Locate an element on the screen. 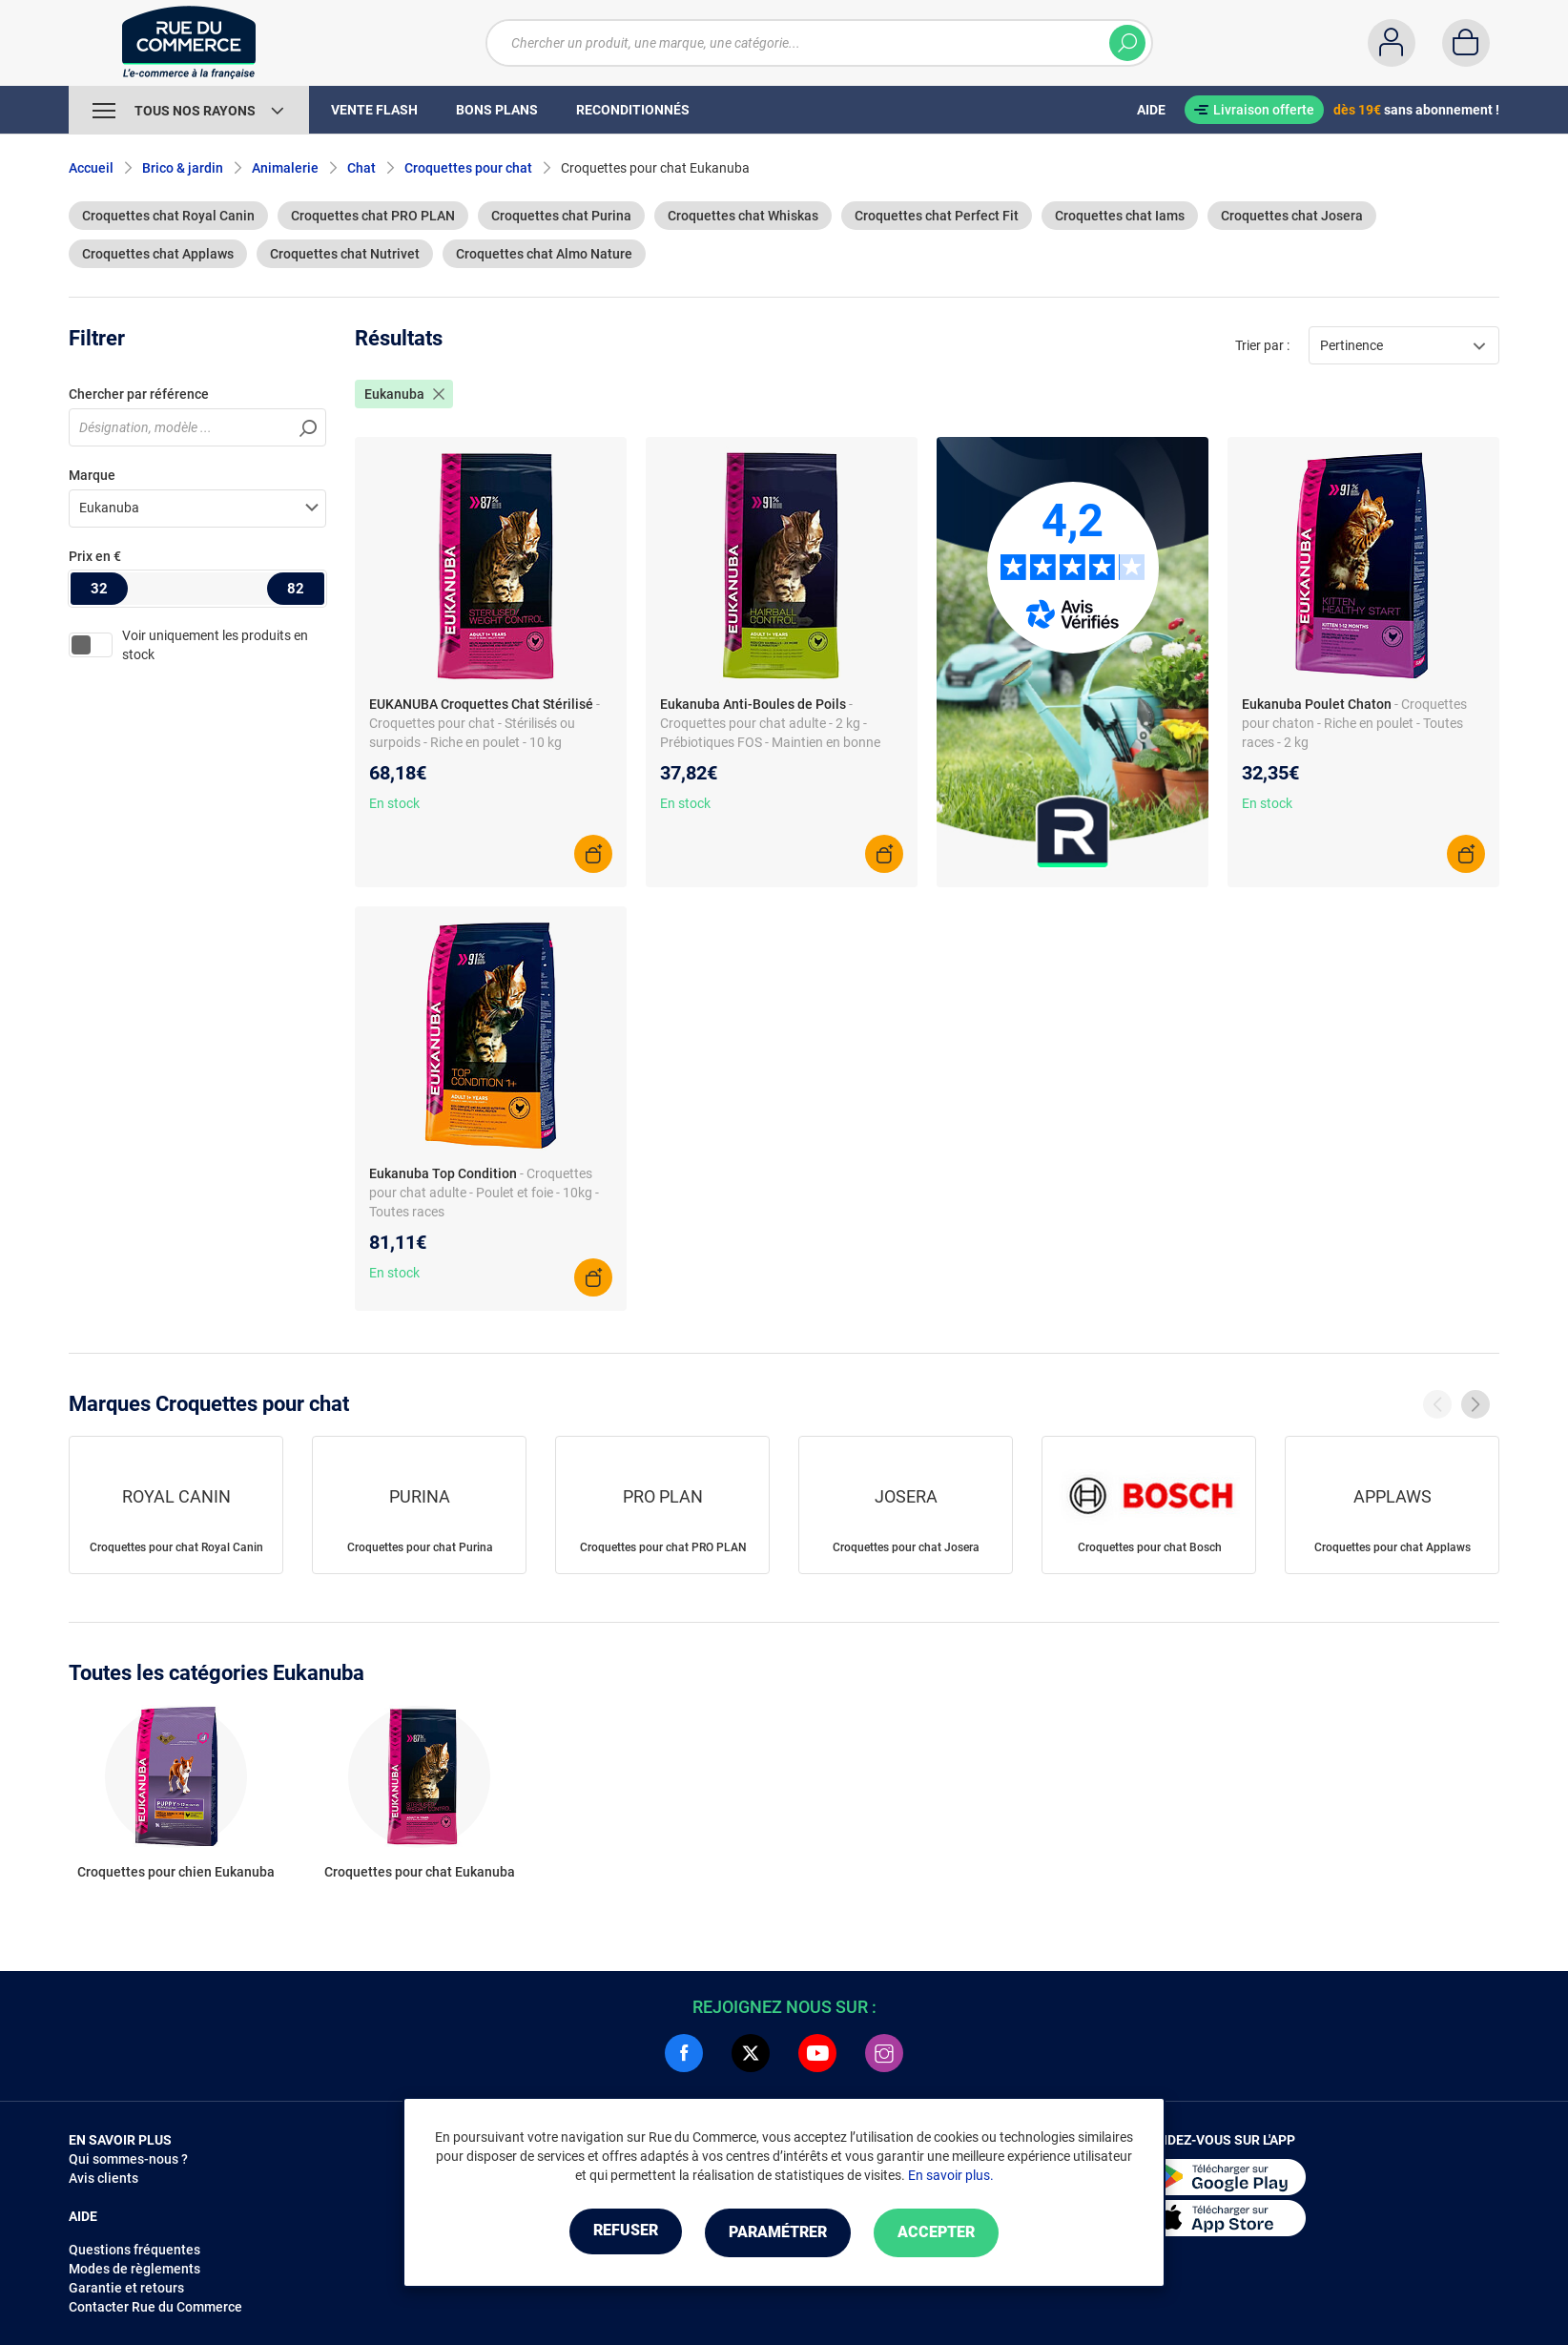  Croquettes chat Purina is located at coordinates (561, 215).